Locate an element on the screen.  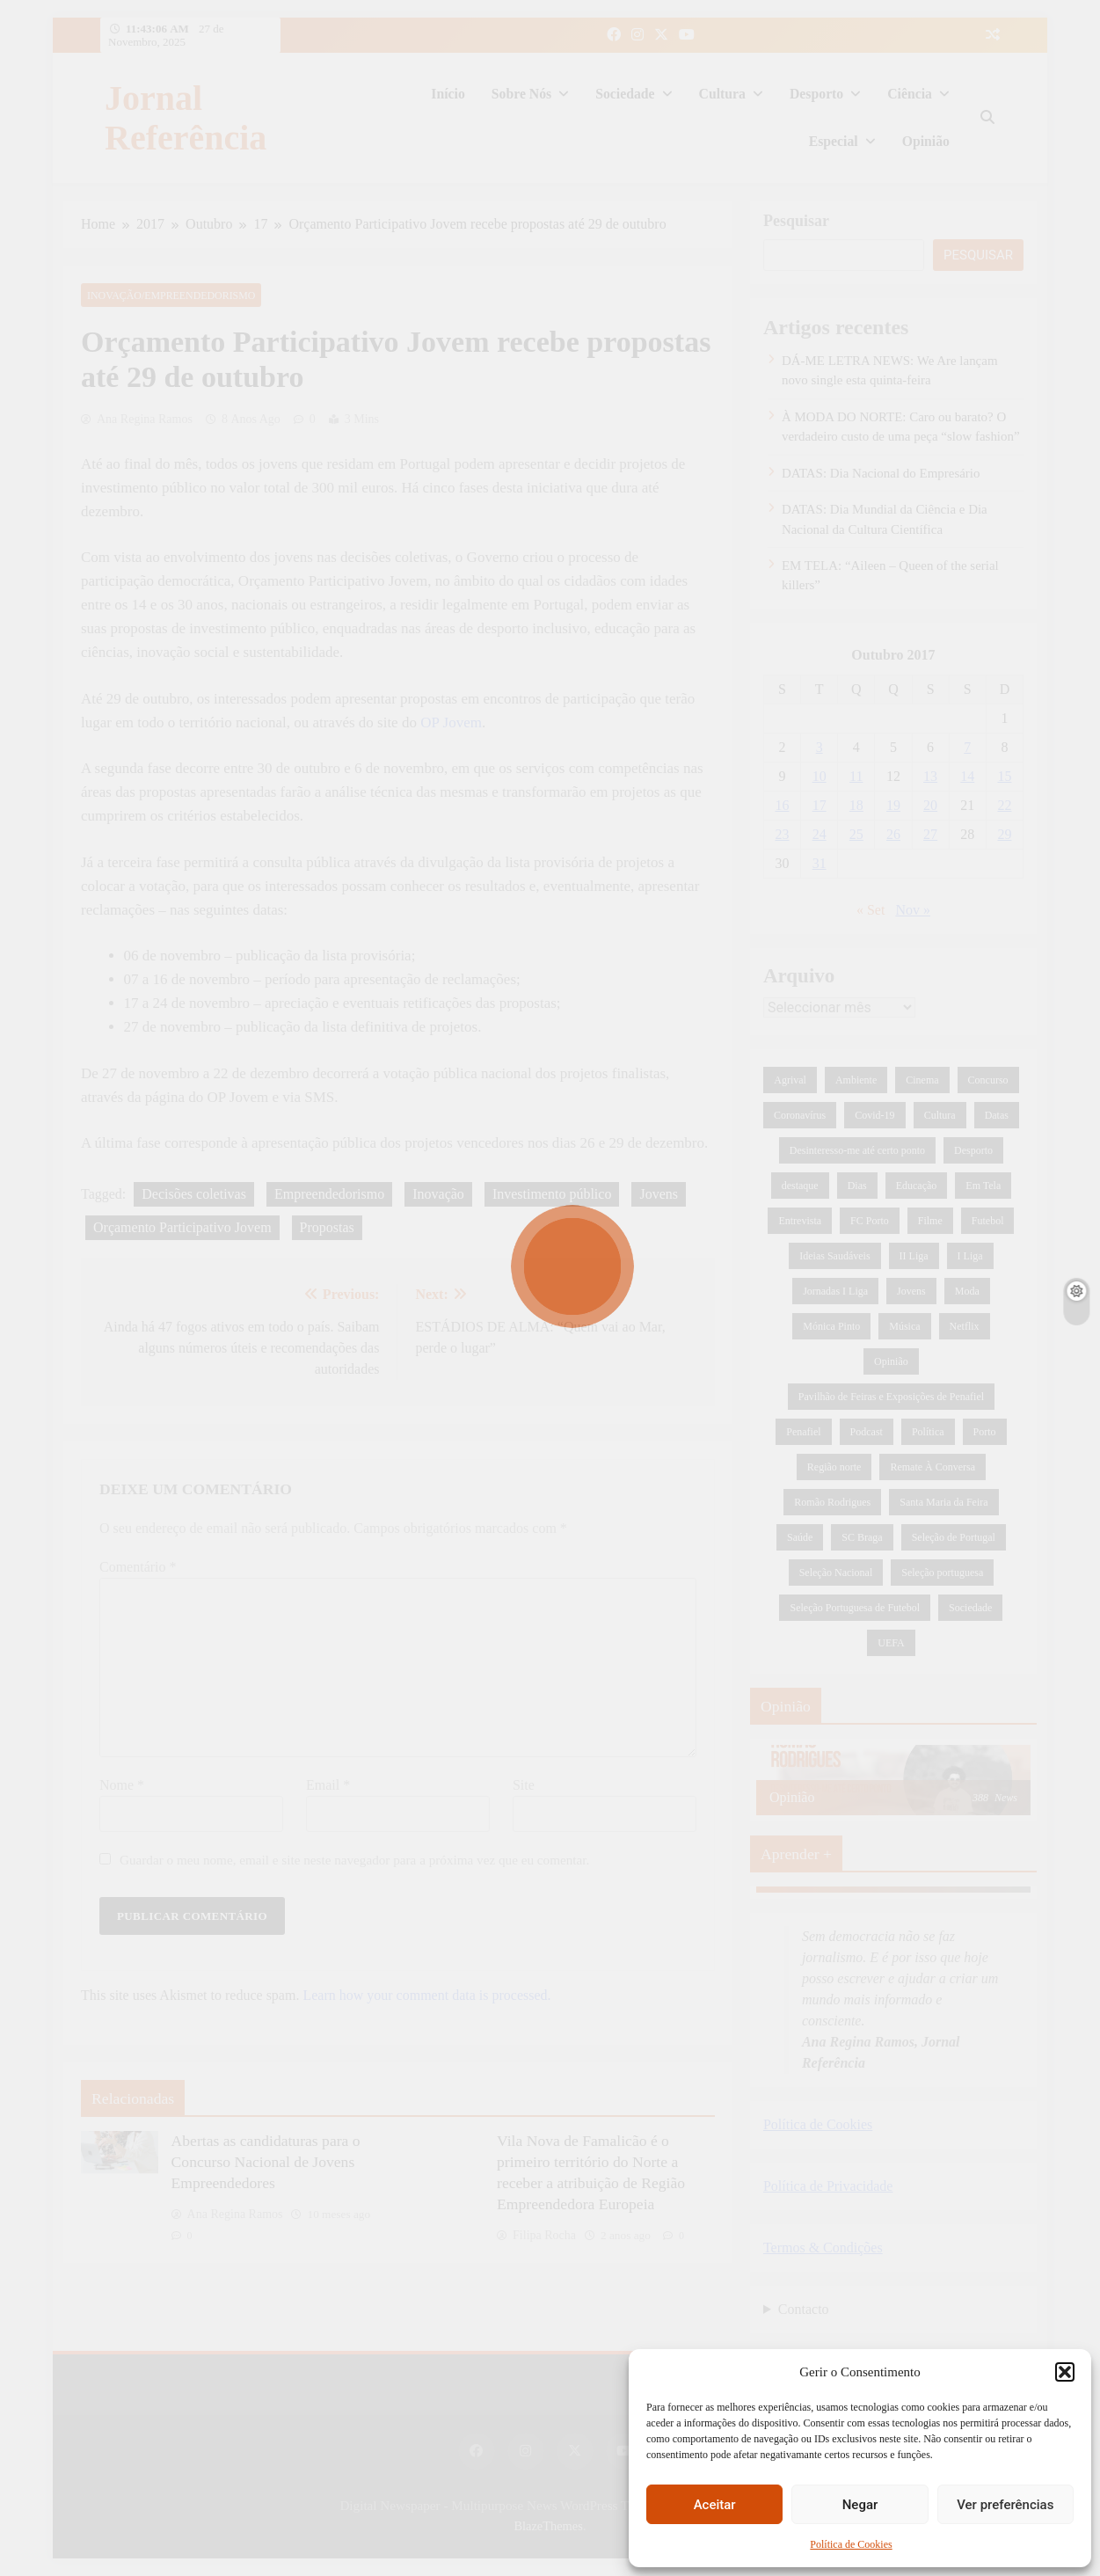
Aceitar is located at coordinates (715, 2505).